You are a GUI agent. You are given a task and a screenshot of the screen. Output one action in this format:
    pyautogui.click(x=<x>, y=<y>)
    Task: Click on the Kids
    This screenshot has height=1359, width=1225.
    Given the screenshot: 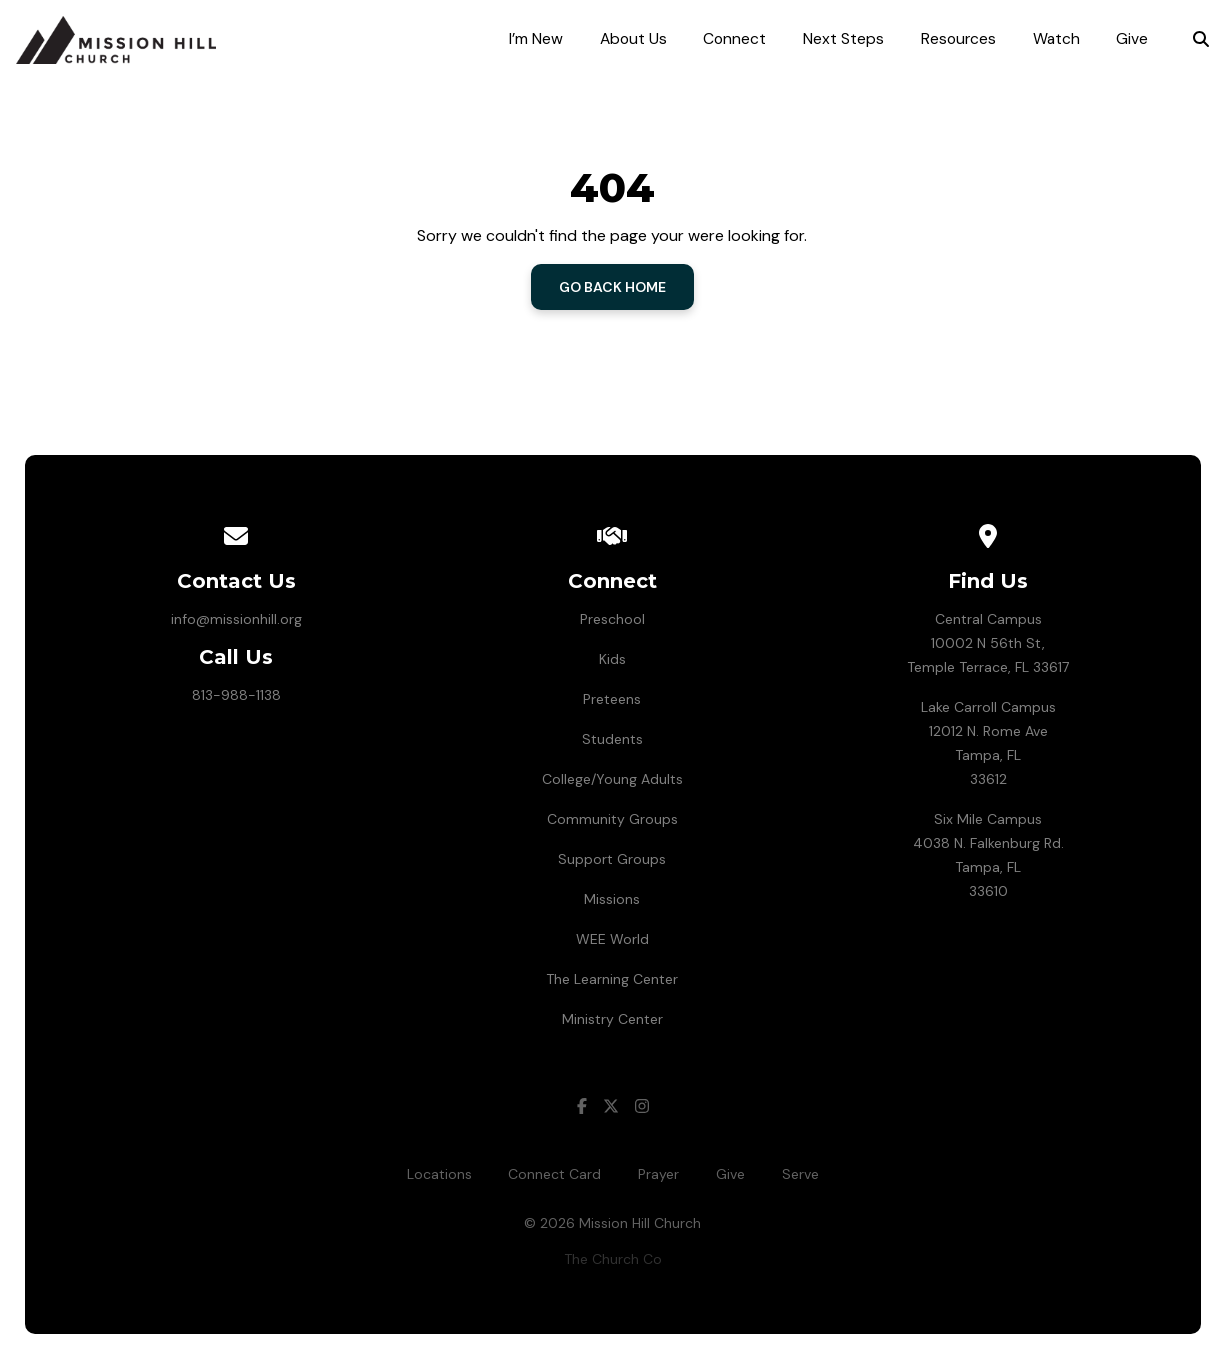 What is the action you would take?
    pyautogui.click(x=612, y=659)
    